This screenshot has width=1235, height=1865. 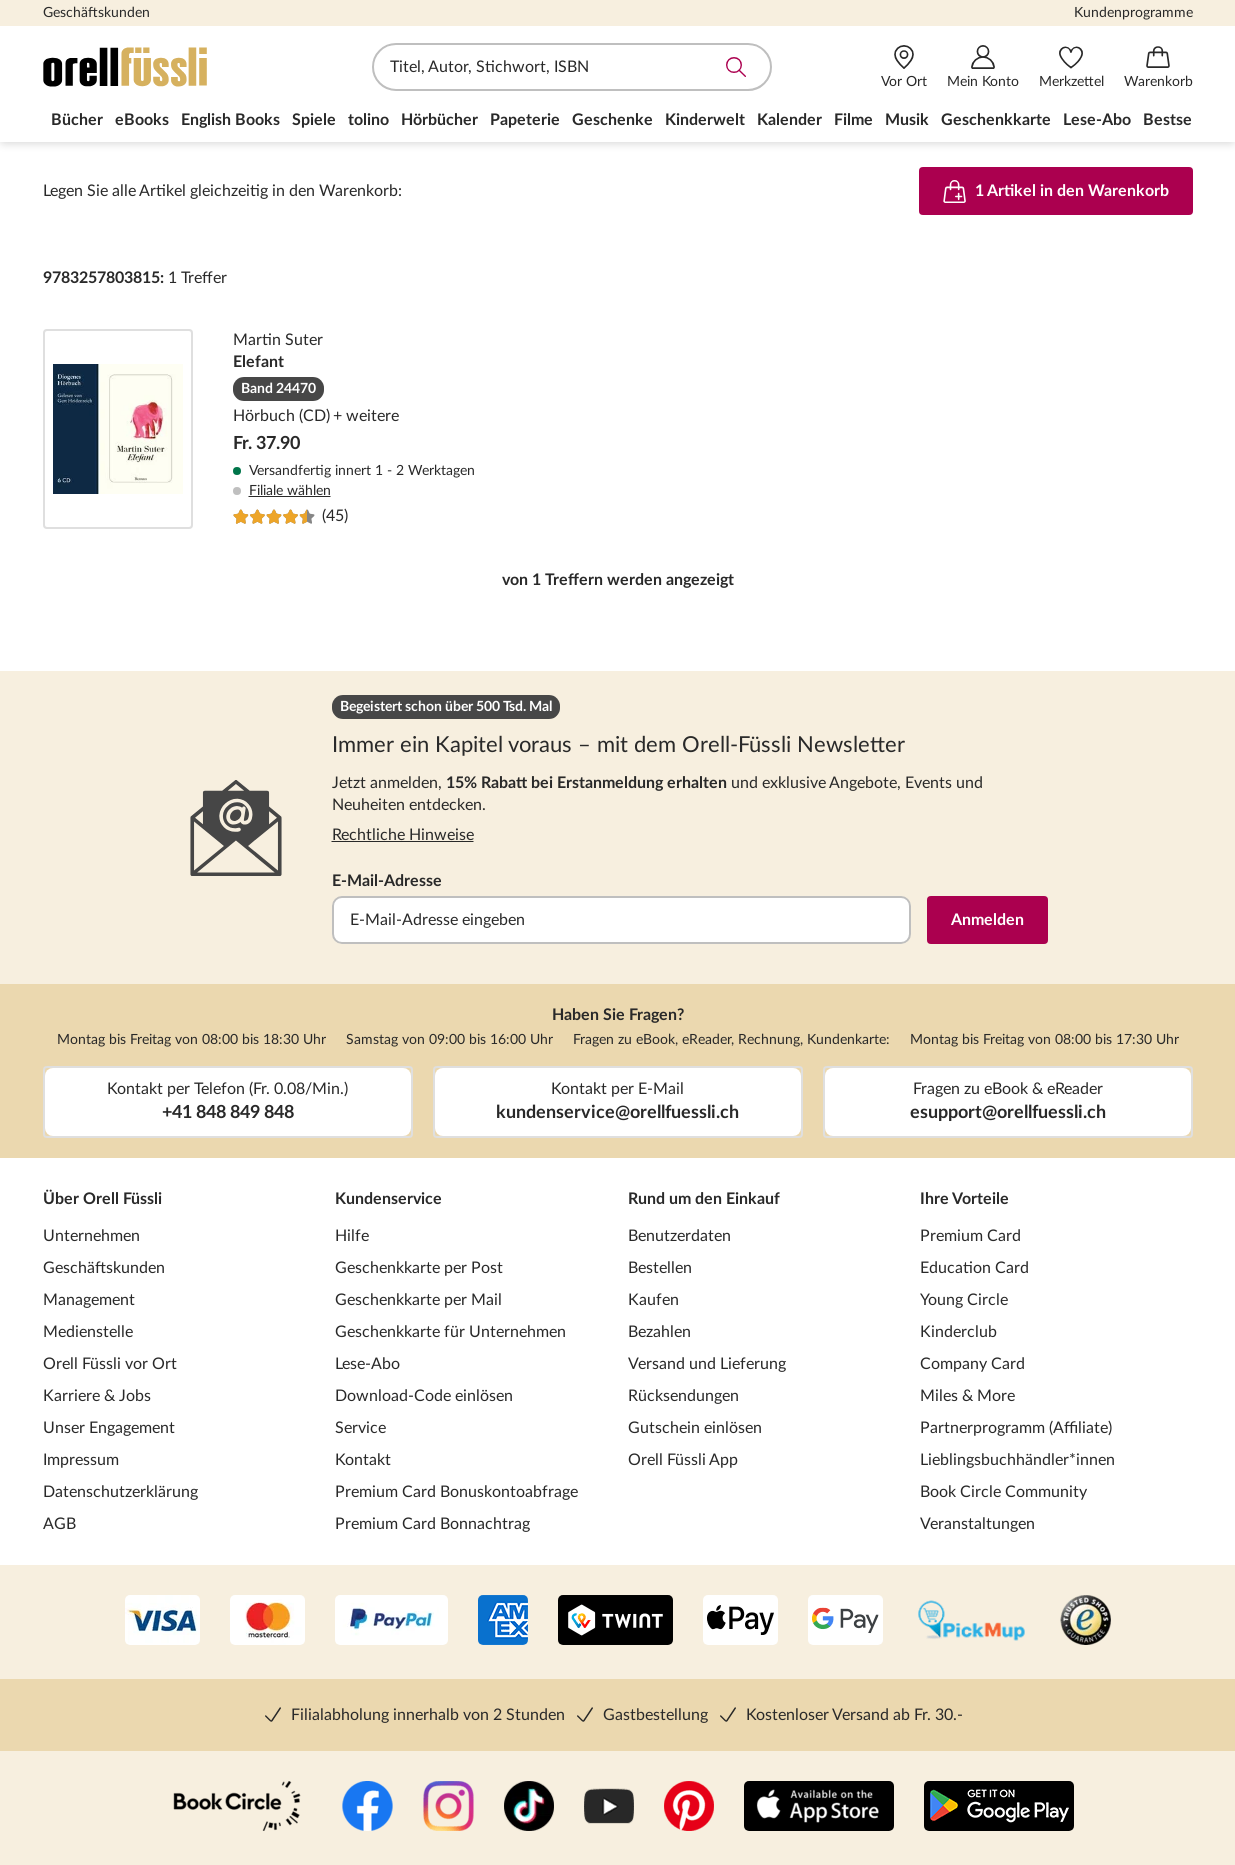 What do you see at coordinates (977, 1524) in the screenshot?
I see `Veranstaltungen` at bounding box center [977, 1524].